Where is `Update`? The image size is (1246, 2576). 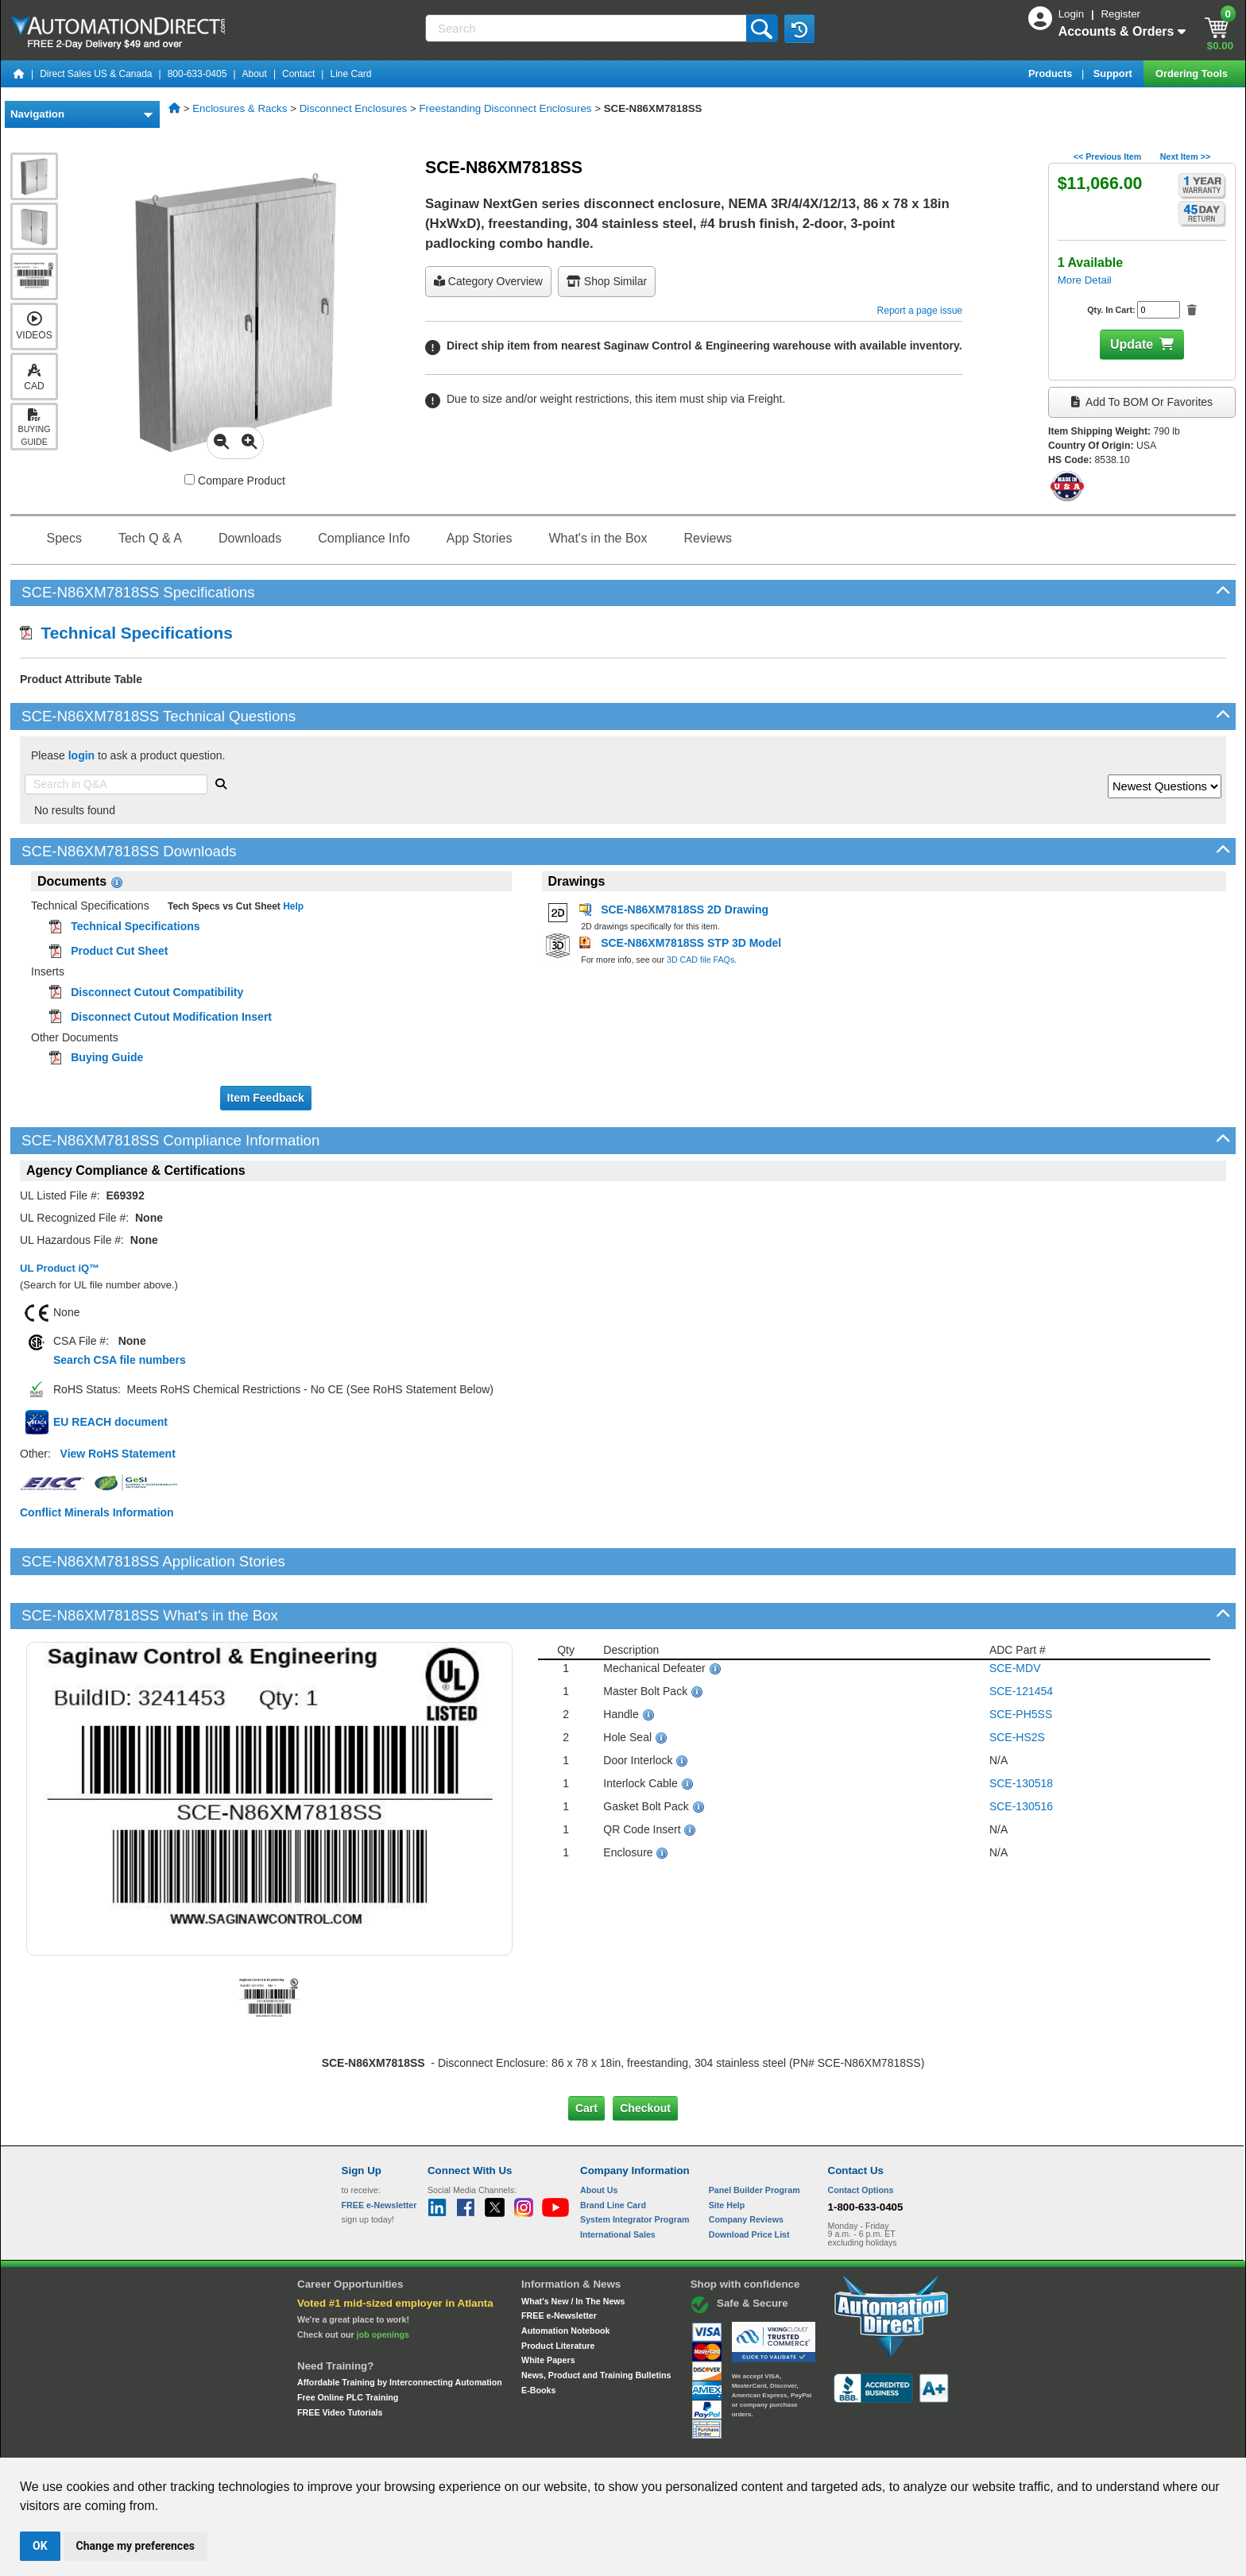
Update is located at coordinates (1131, 344).